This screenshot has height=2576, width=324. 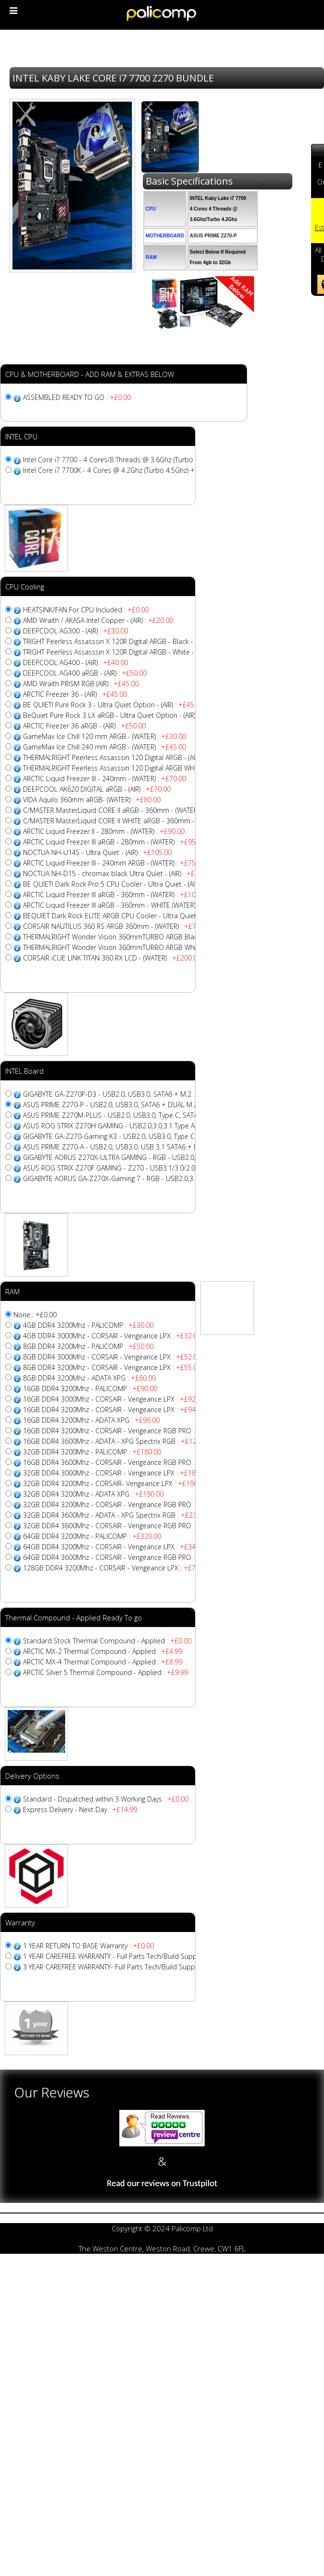 I want to click on AMD Wraith / AKASA Intel Copper - (AIR), so click(x=98, y=620).